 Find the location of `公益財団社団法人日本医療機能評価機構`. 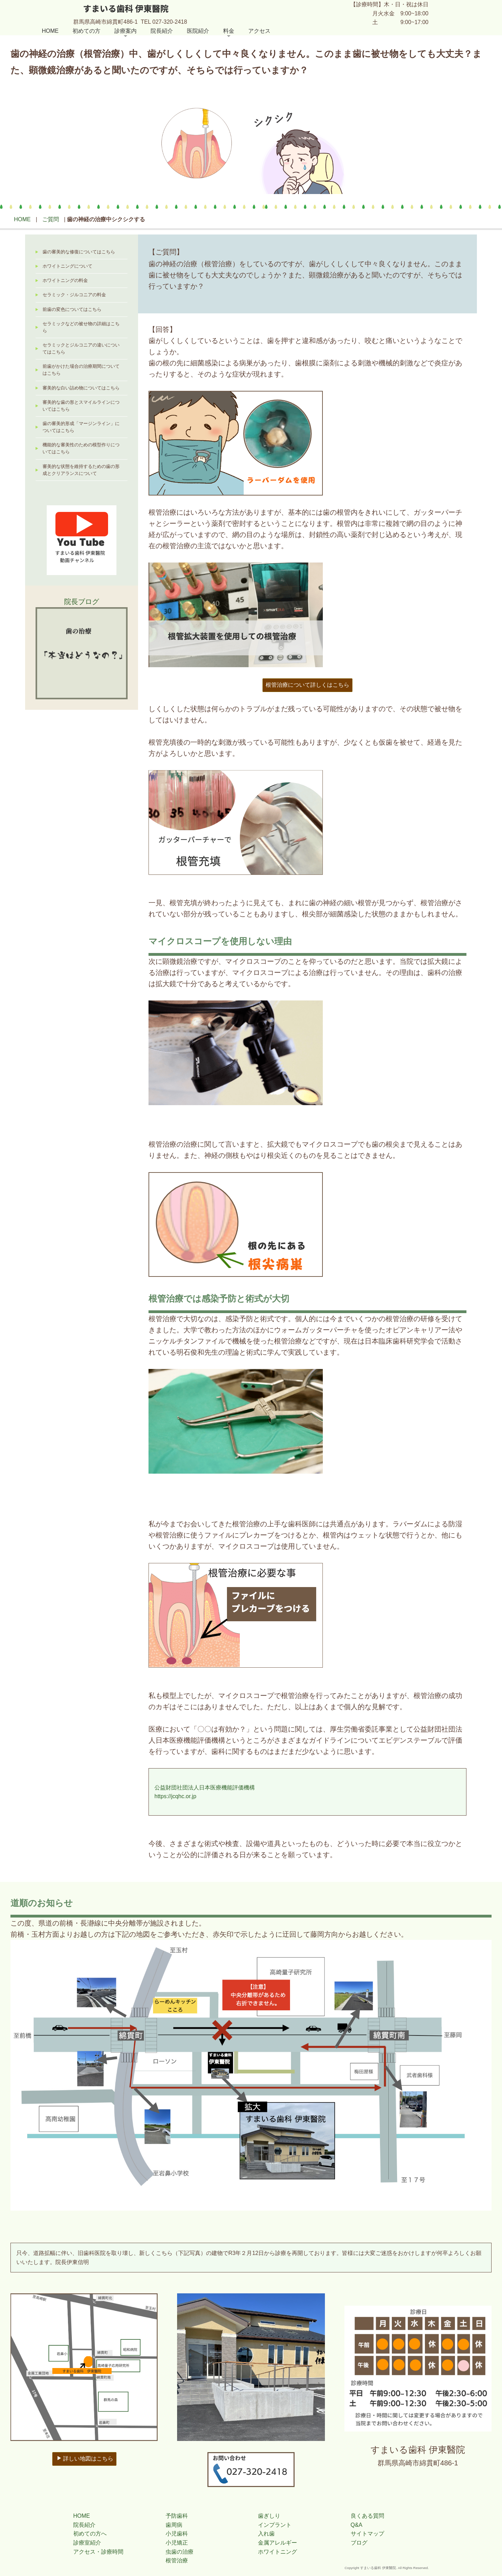

公益財団社団法人日本医療機能評価機構 is located at coordinates (204, 1787).